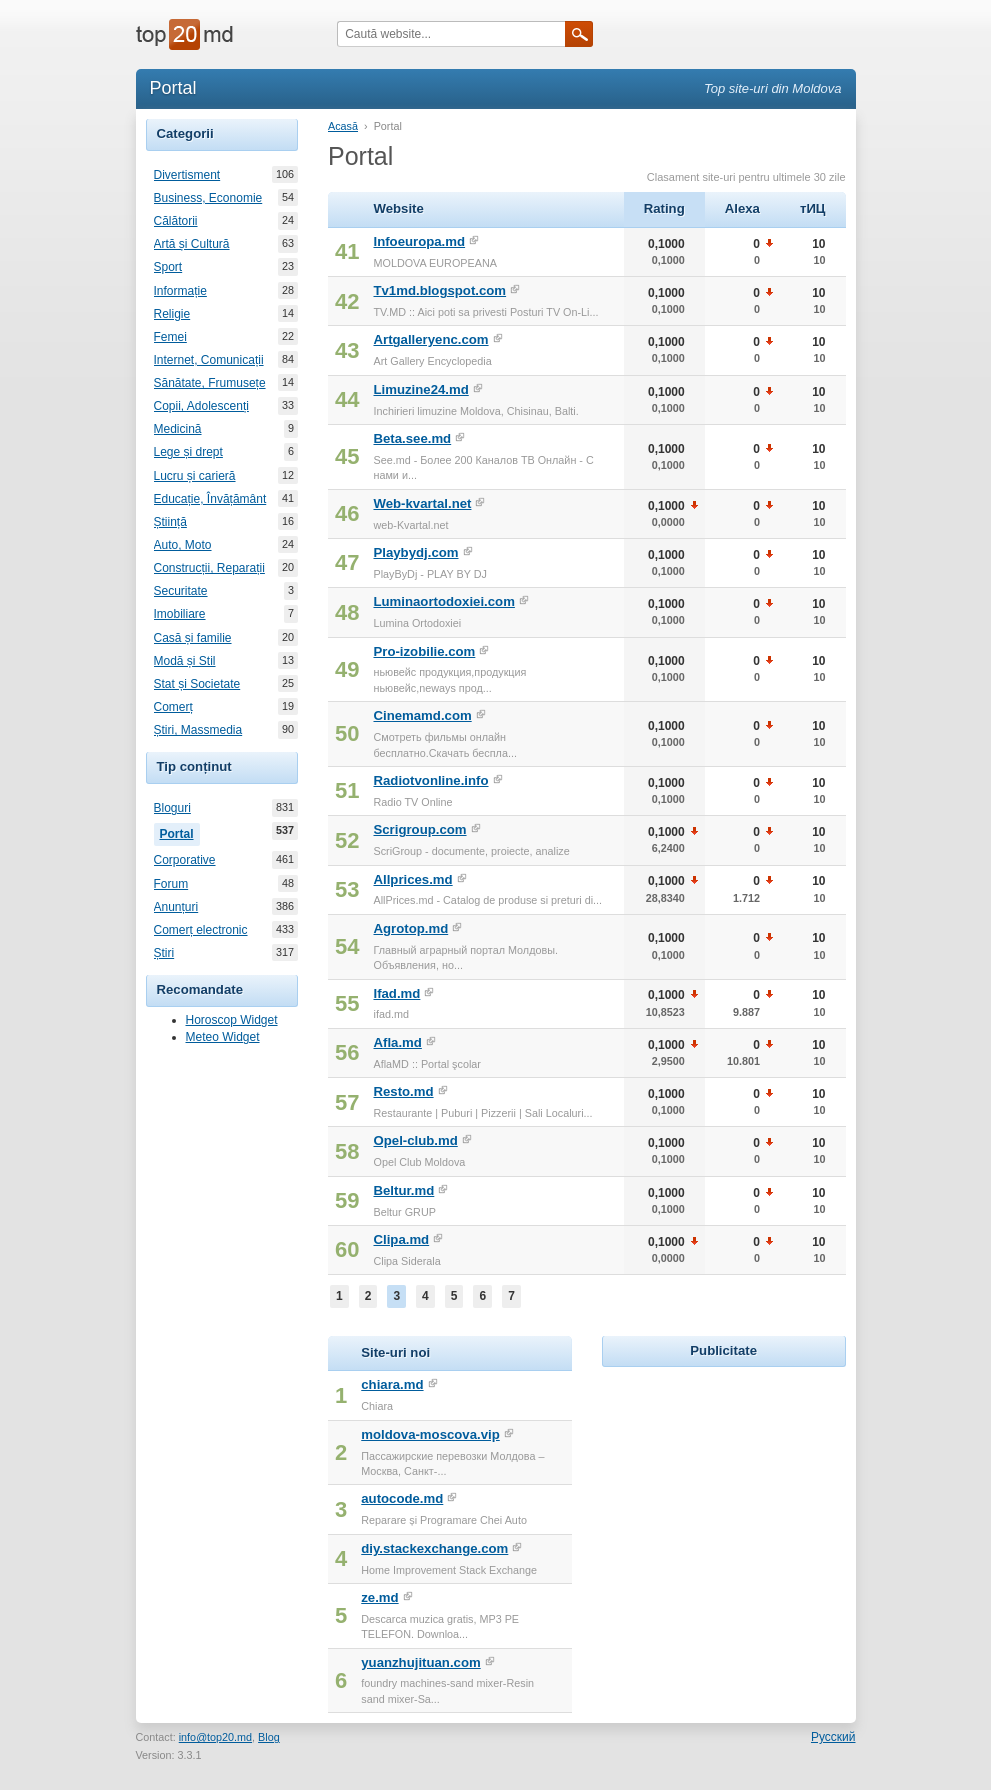  I want to click on Sănătate, Frumusețe, so click(210, 383).